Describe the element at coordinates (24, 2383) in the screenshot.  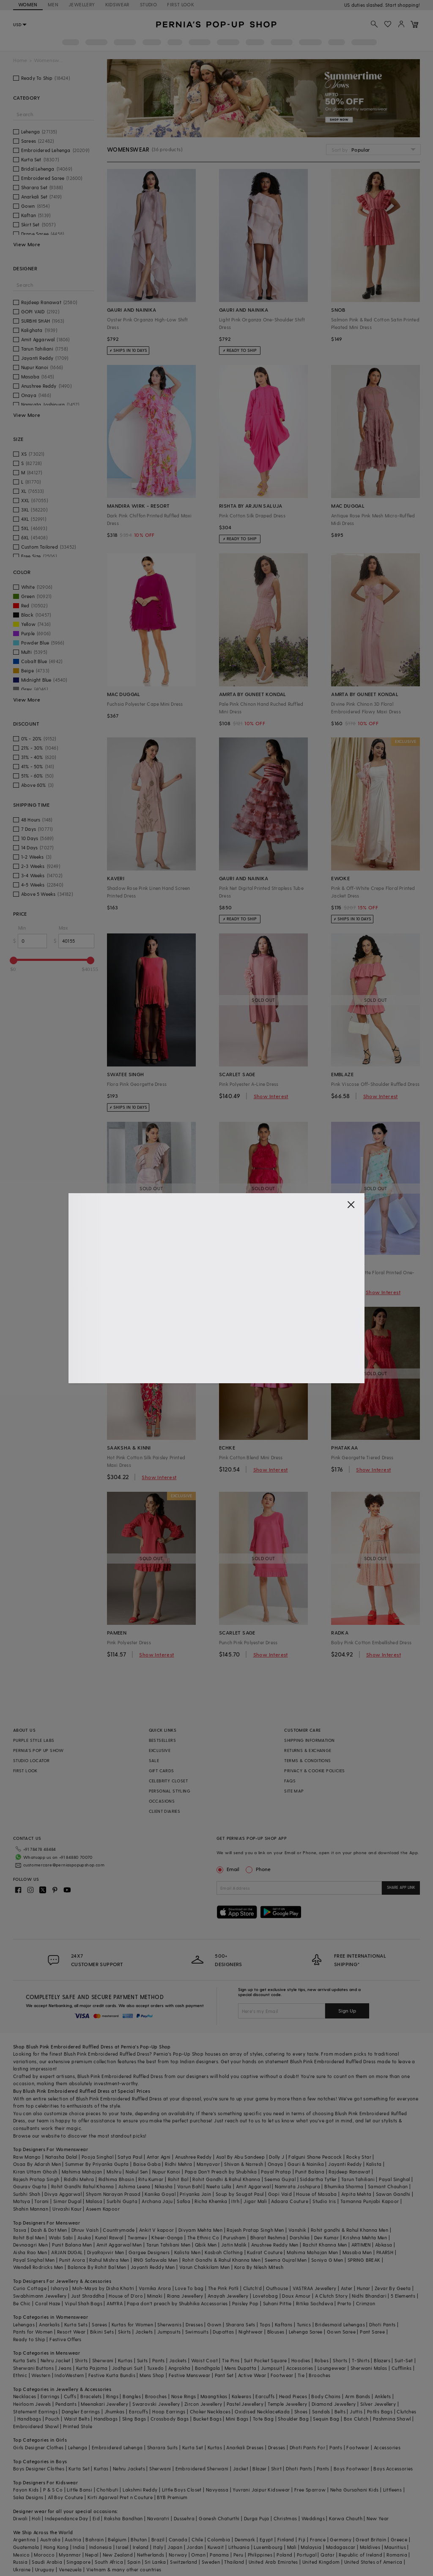
I see `Necklaces` at that location.